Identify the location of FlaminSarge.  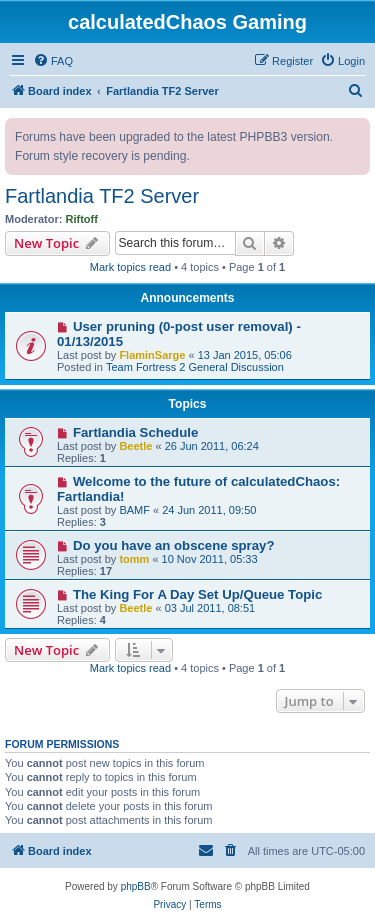
(152, 355).